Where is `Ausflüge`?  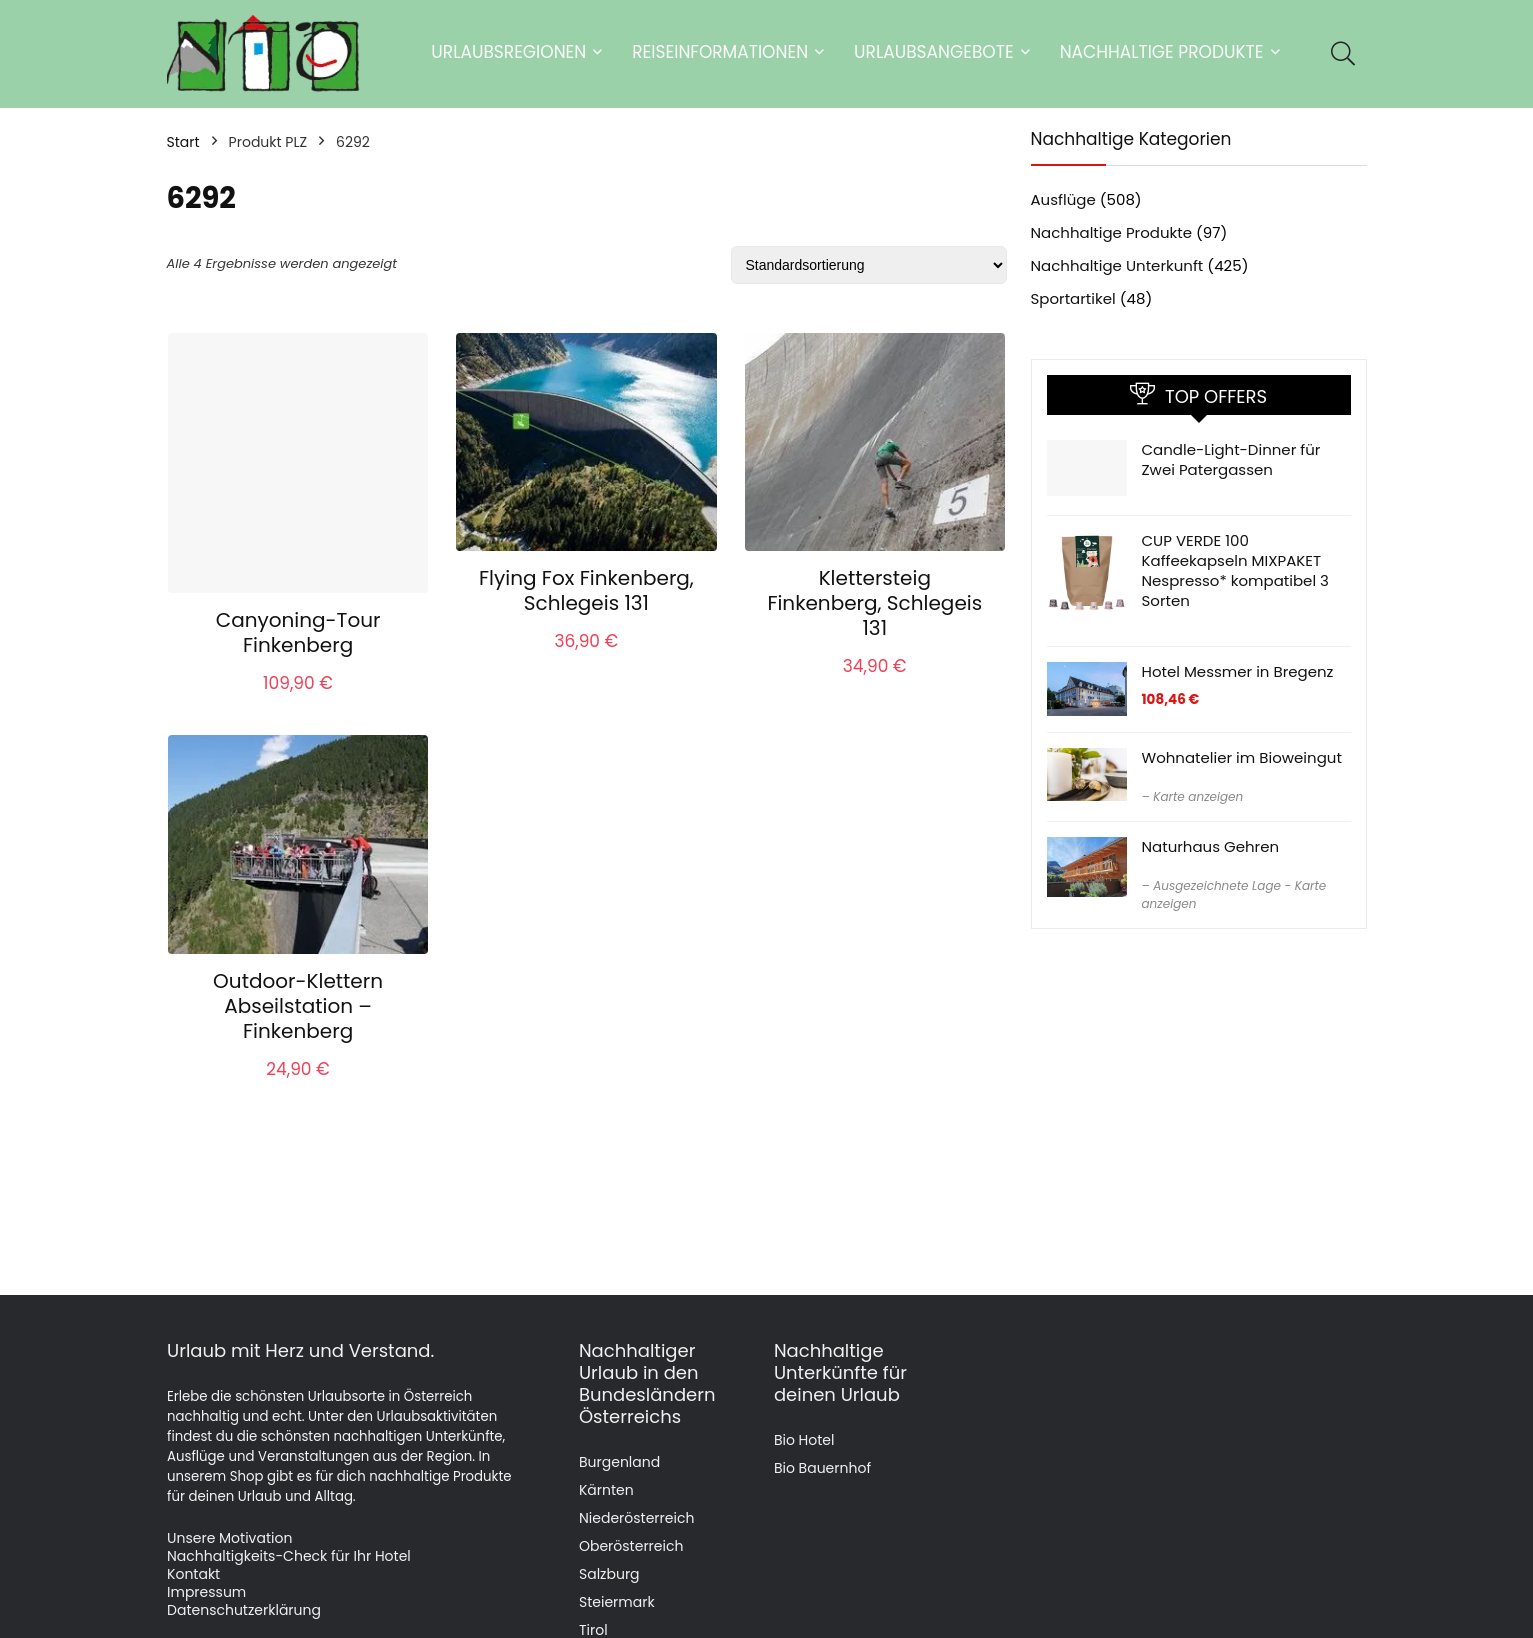
Ausflüge is located at coordinates (1063, 199).